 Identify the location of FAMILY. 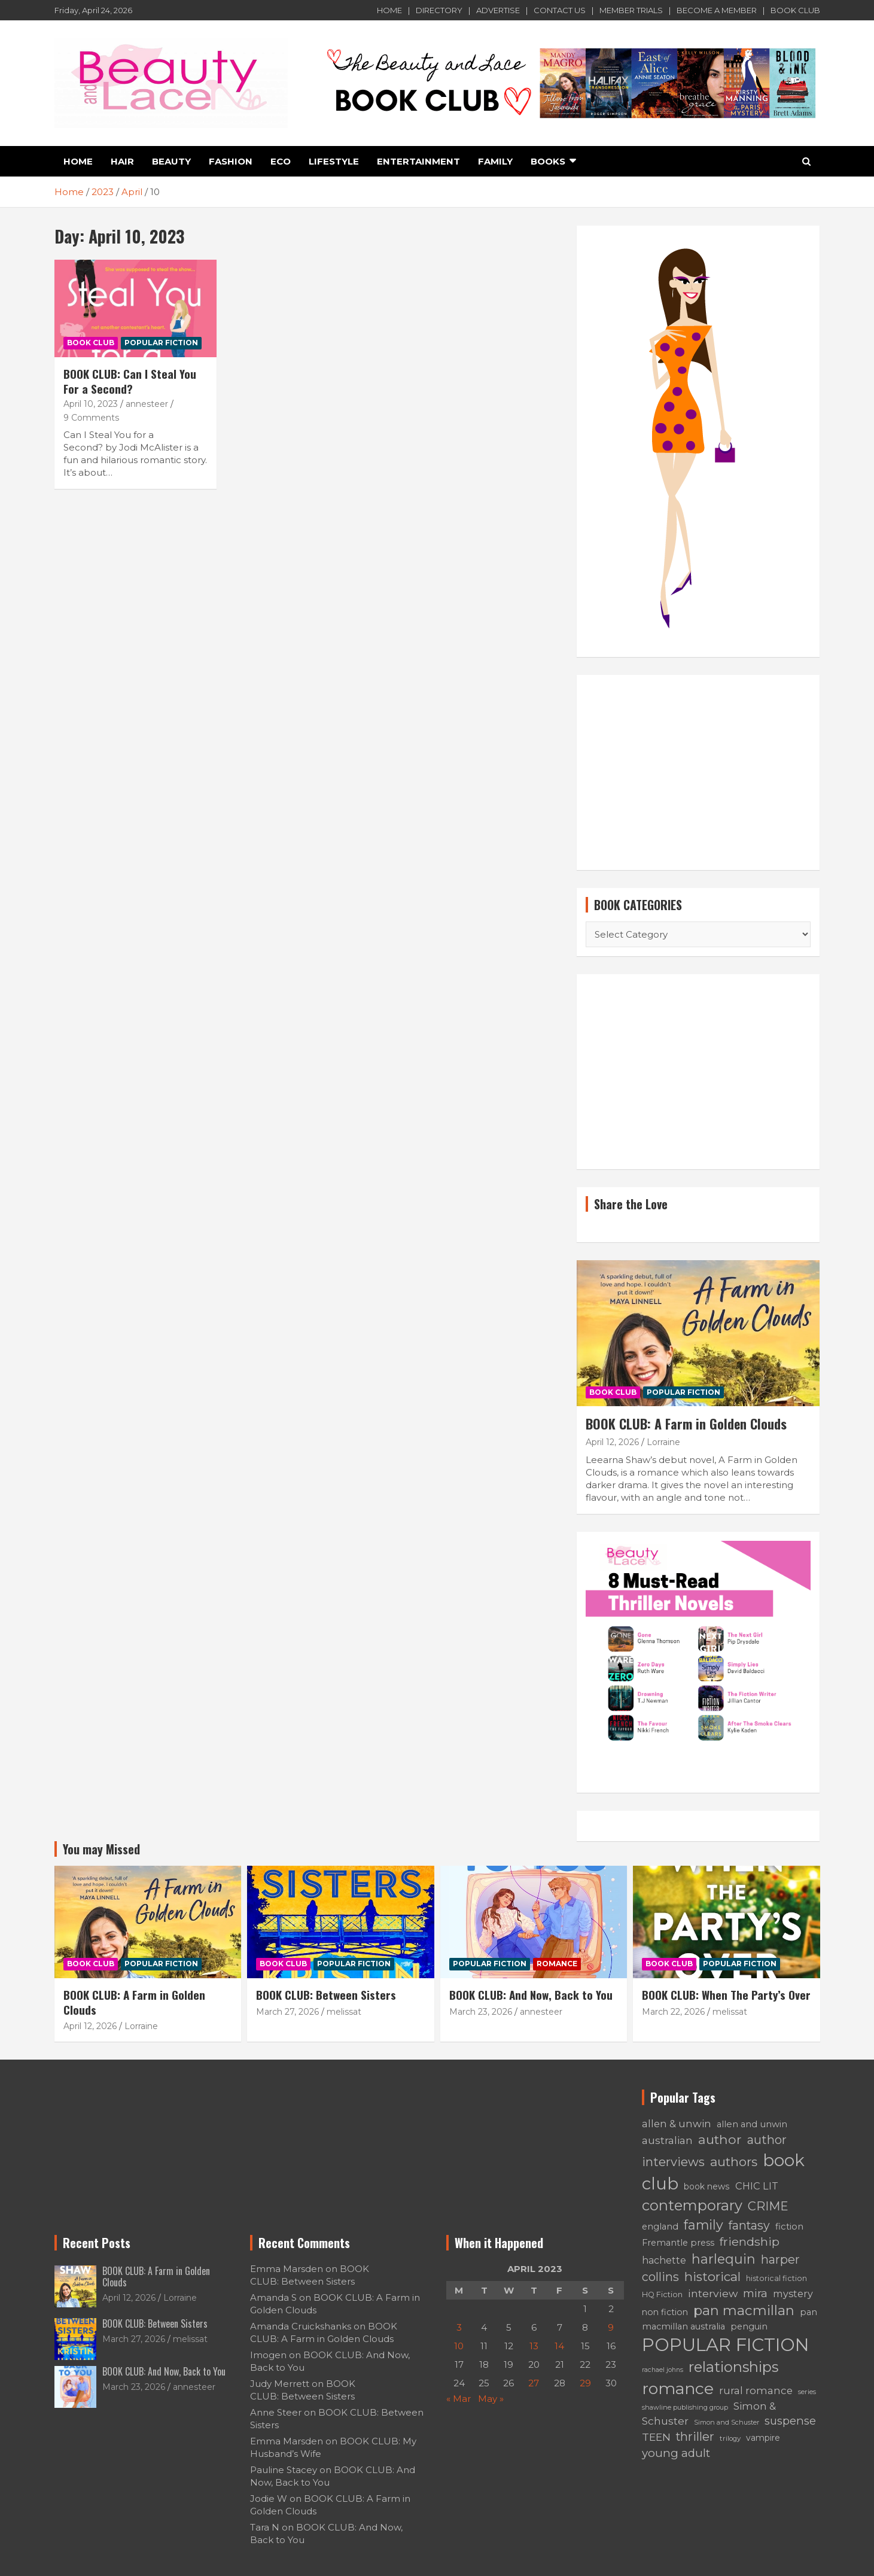
(495, 161).